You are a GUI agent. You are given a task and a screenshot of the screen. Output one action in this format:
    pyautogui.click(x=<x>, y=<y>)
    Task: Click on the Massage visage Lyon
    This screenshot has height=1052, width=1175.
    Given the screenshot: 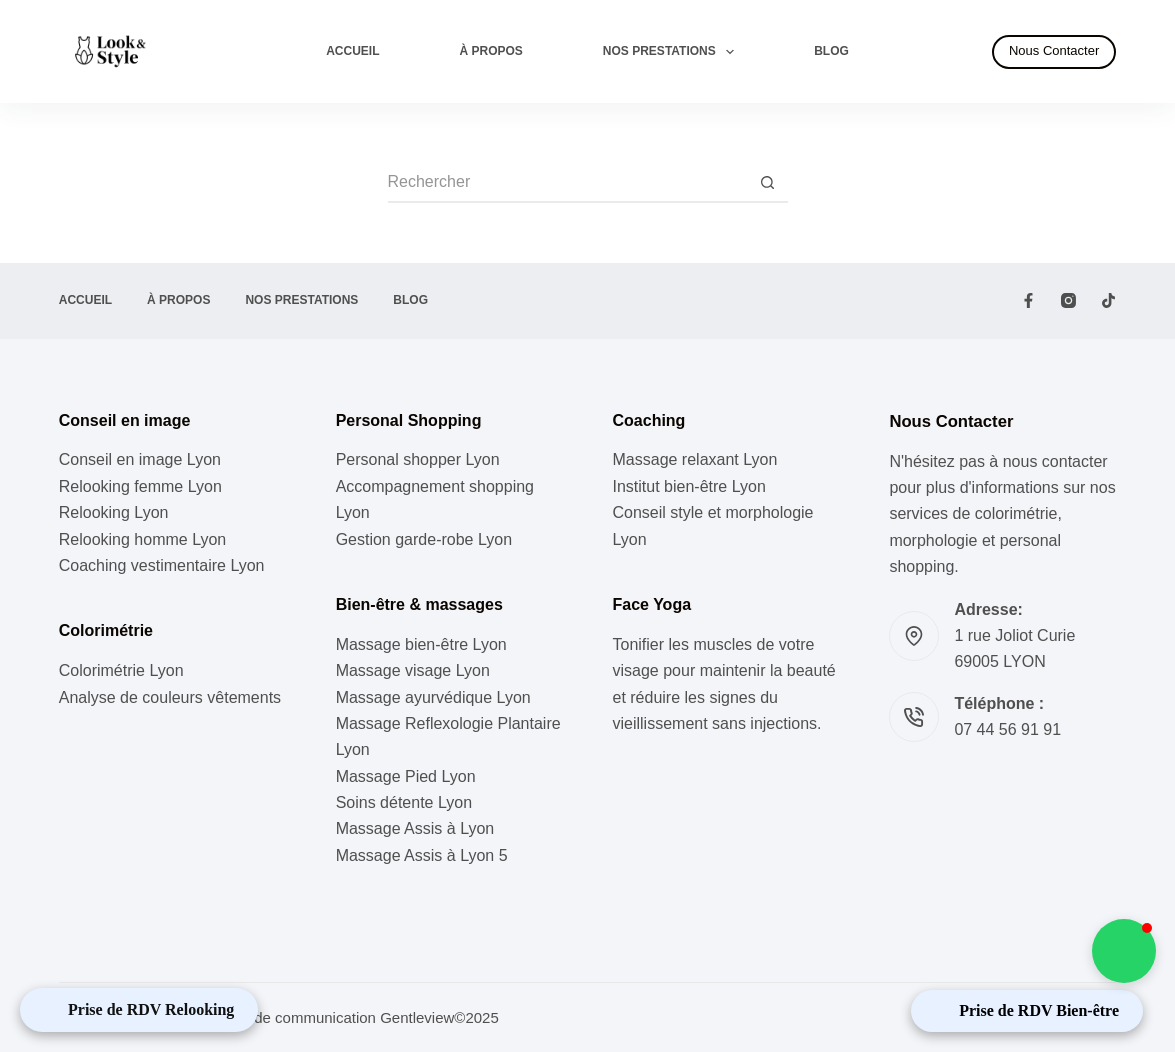 What is the action you would take?
    pyautogui.click(x=413, y=670)
    